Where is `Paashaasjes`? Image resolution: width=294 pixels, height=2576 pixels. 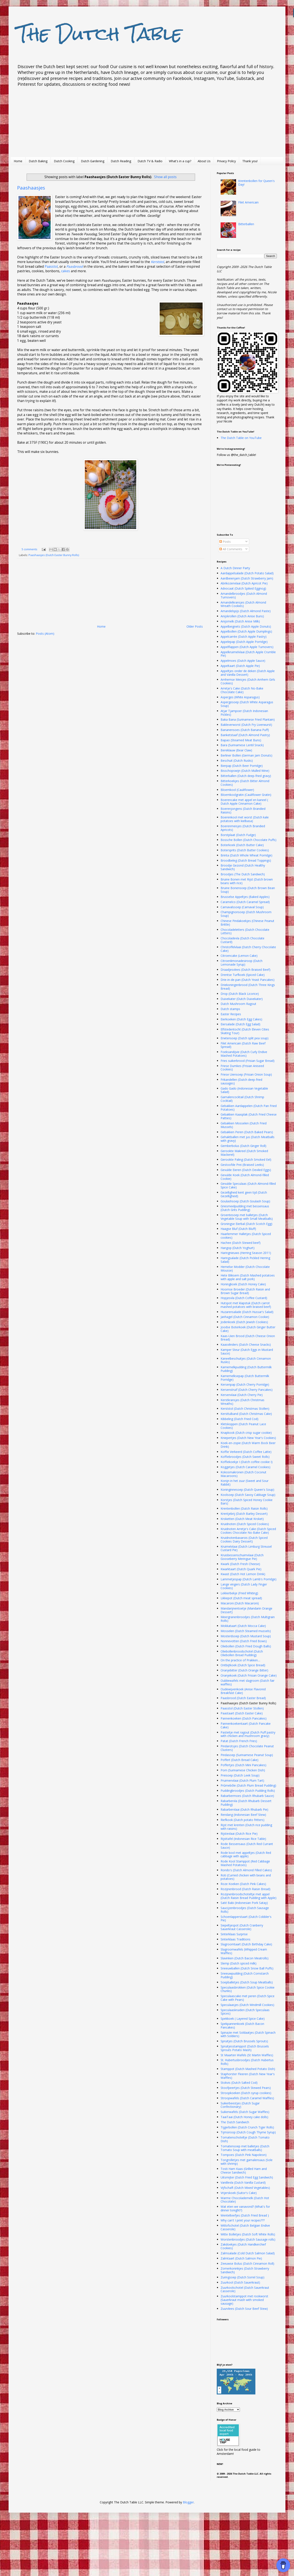 Paashaasjes is located at coordinates (31, 187).